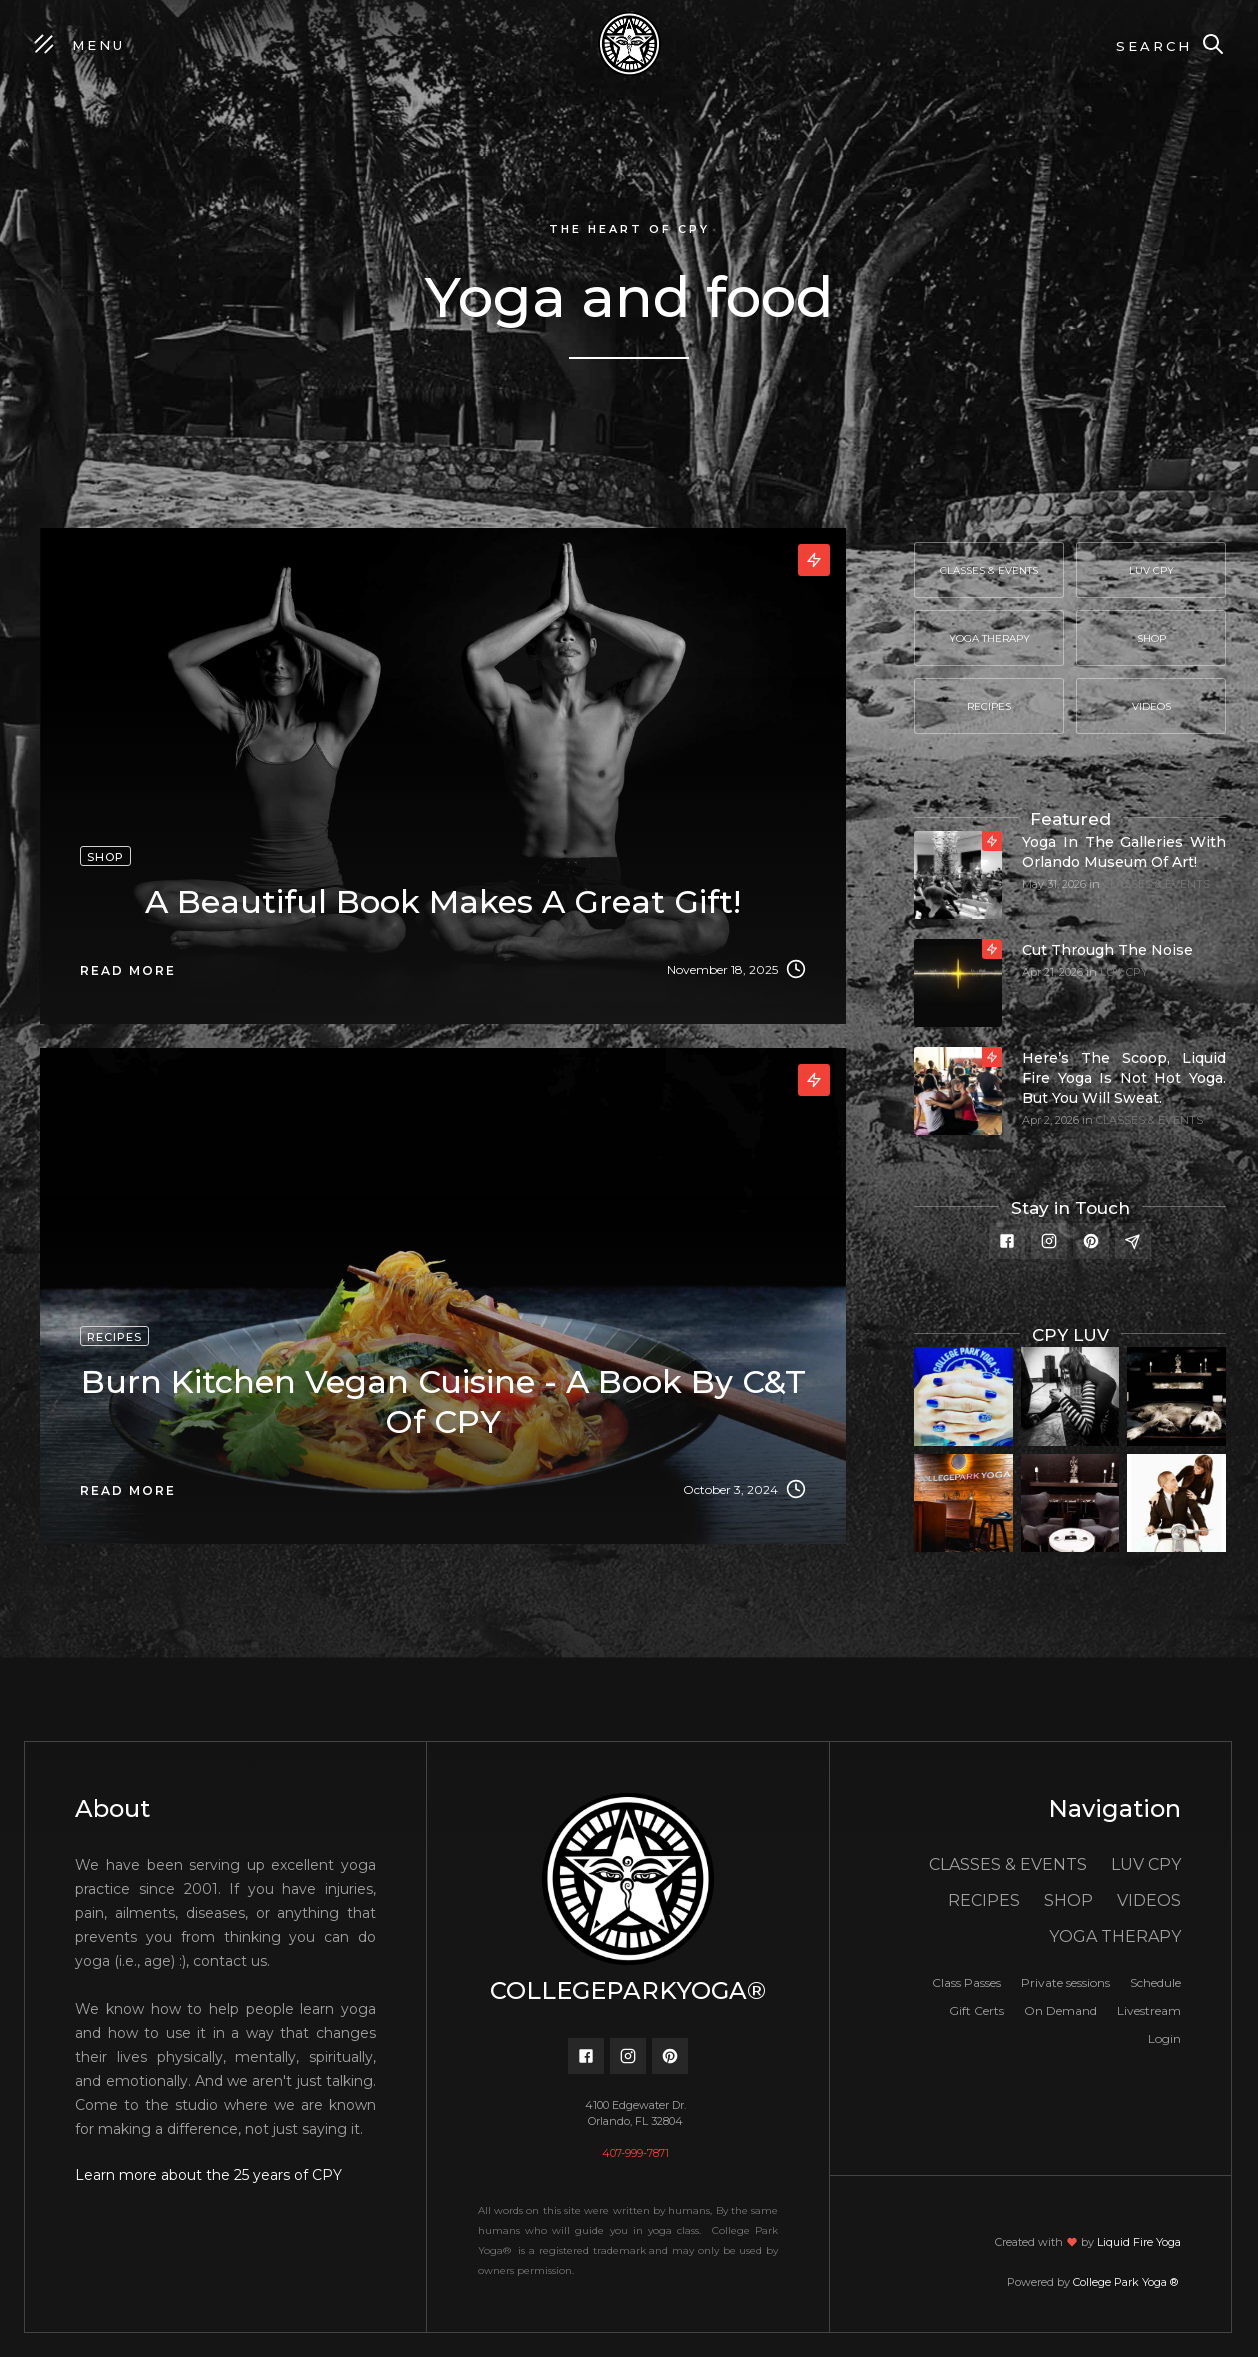  Describe the element at coordinates (1124, 1078) in the screenshot. I see `Here’s the scoop, Liquid Fire Yoga is not hot yoga. But you will sweat.` at that location.